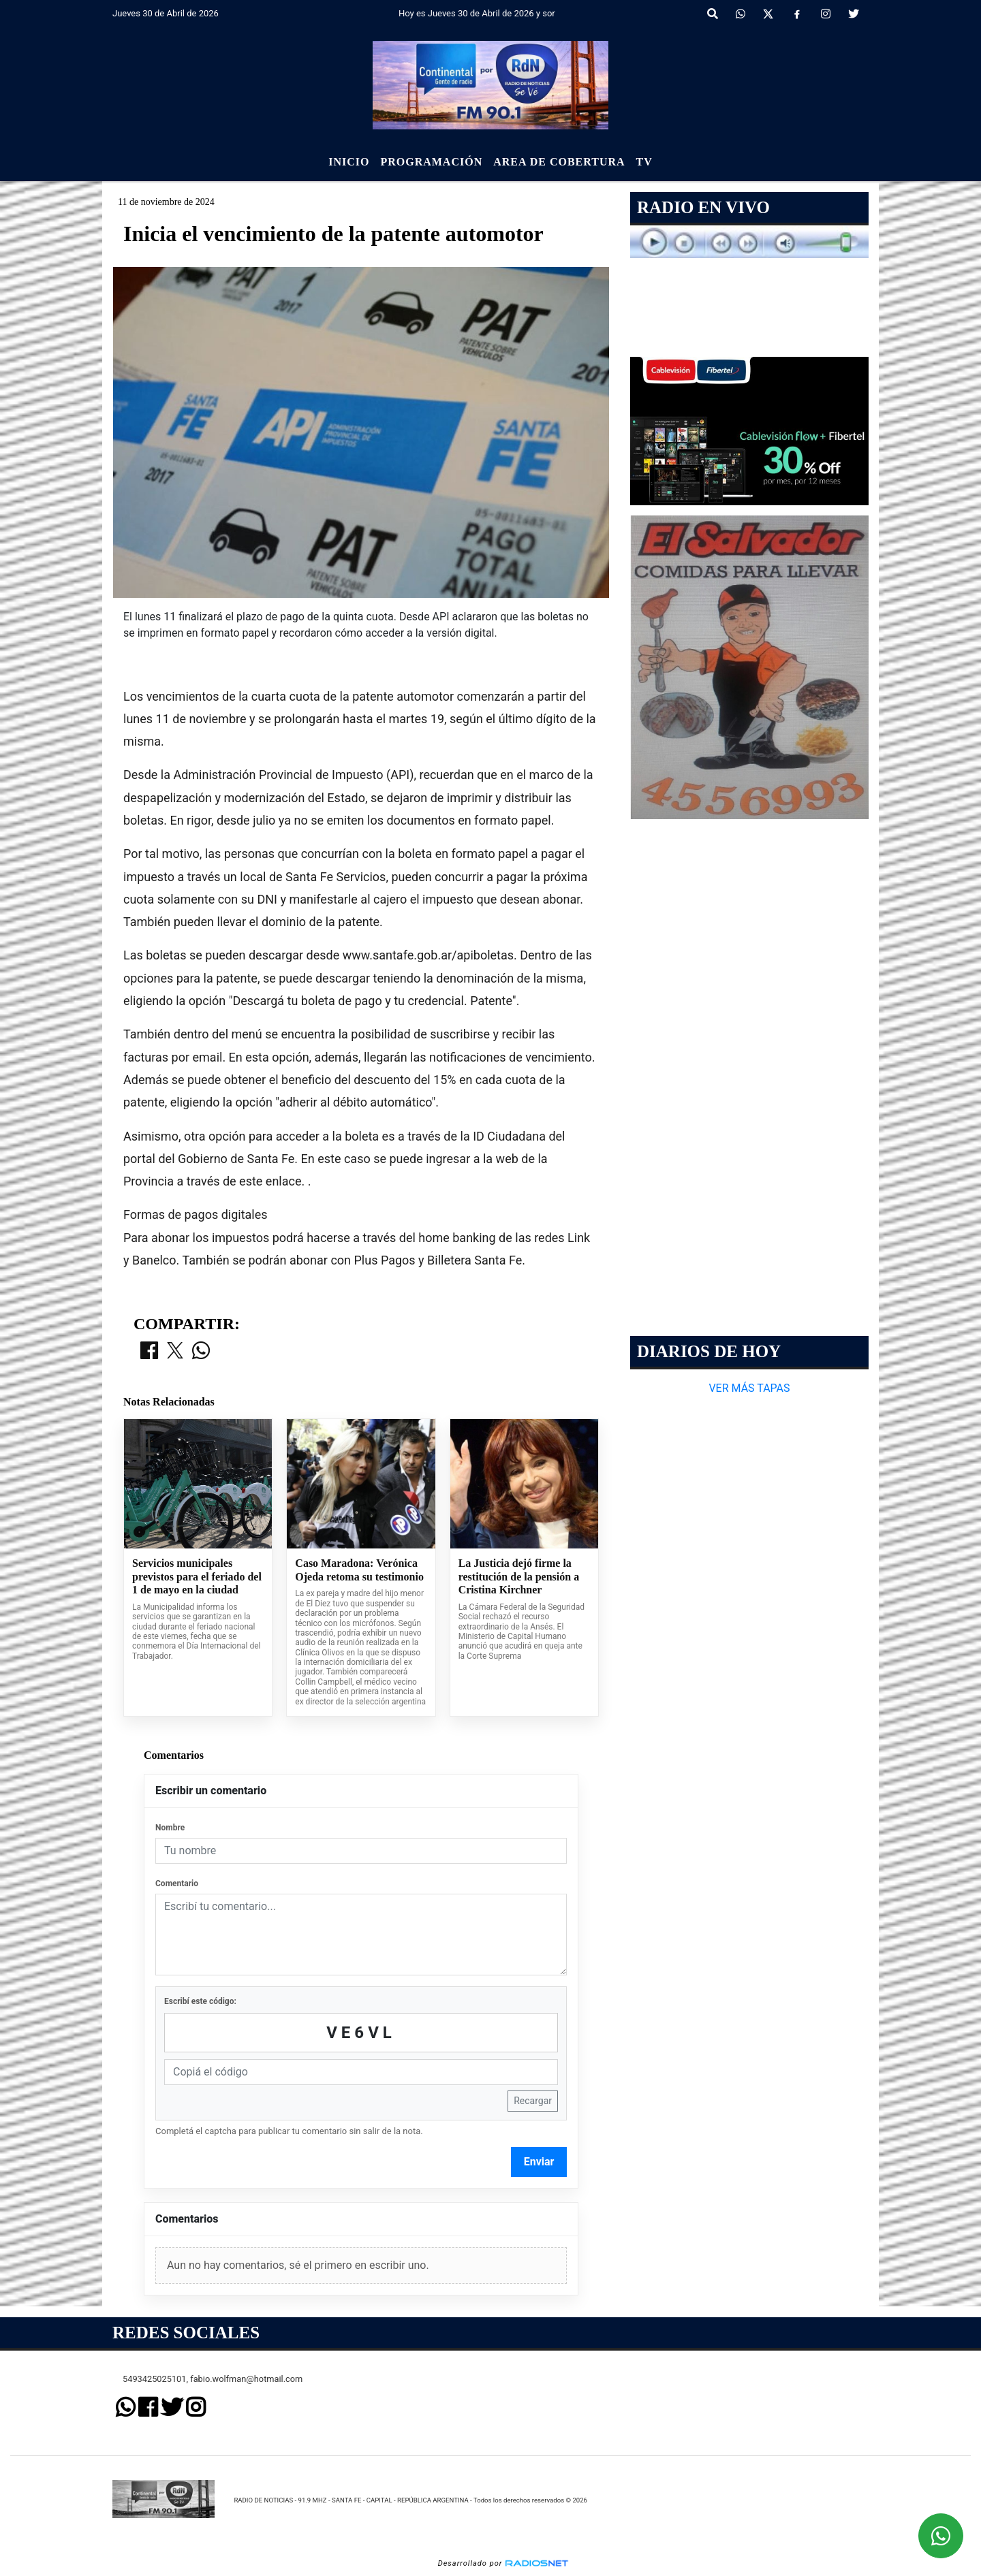 The width and height of the screenshot is (981, 2576). Describe the element at coordinates (712, 14) in the screenshot. I see `[button]` at that location.